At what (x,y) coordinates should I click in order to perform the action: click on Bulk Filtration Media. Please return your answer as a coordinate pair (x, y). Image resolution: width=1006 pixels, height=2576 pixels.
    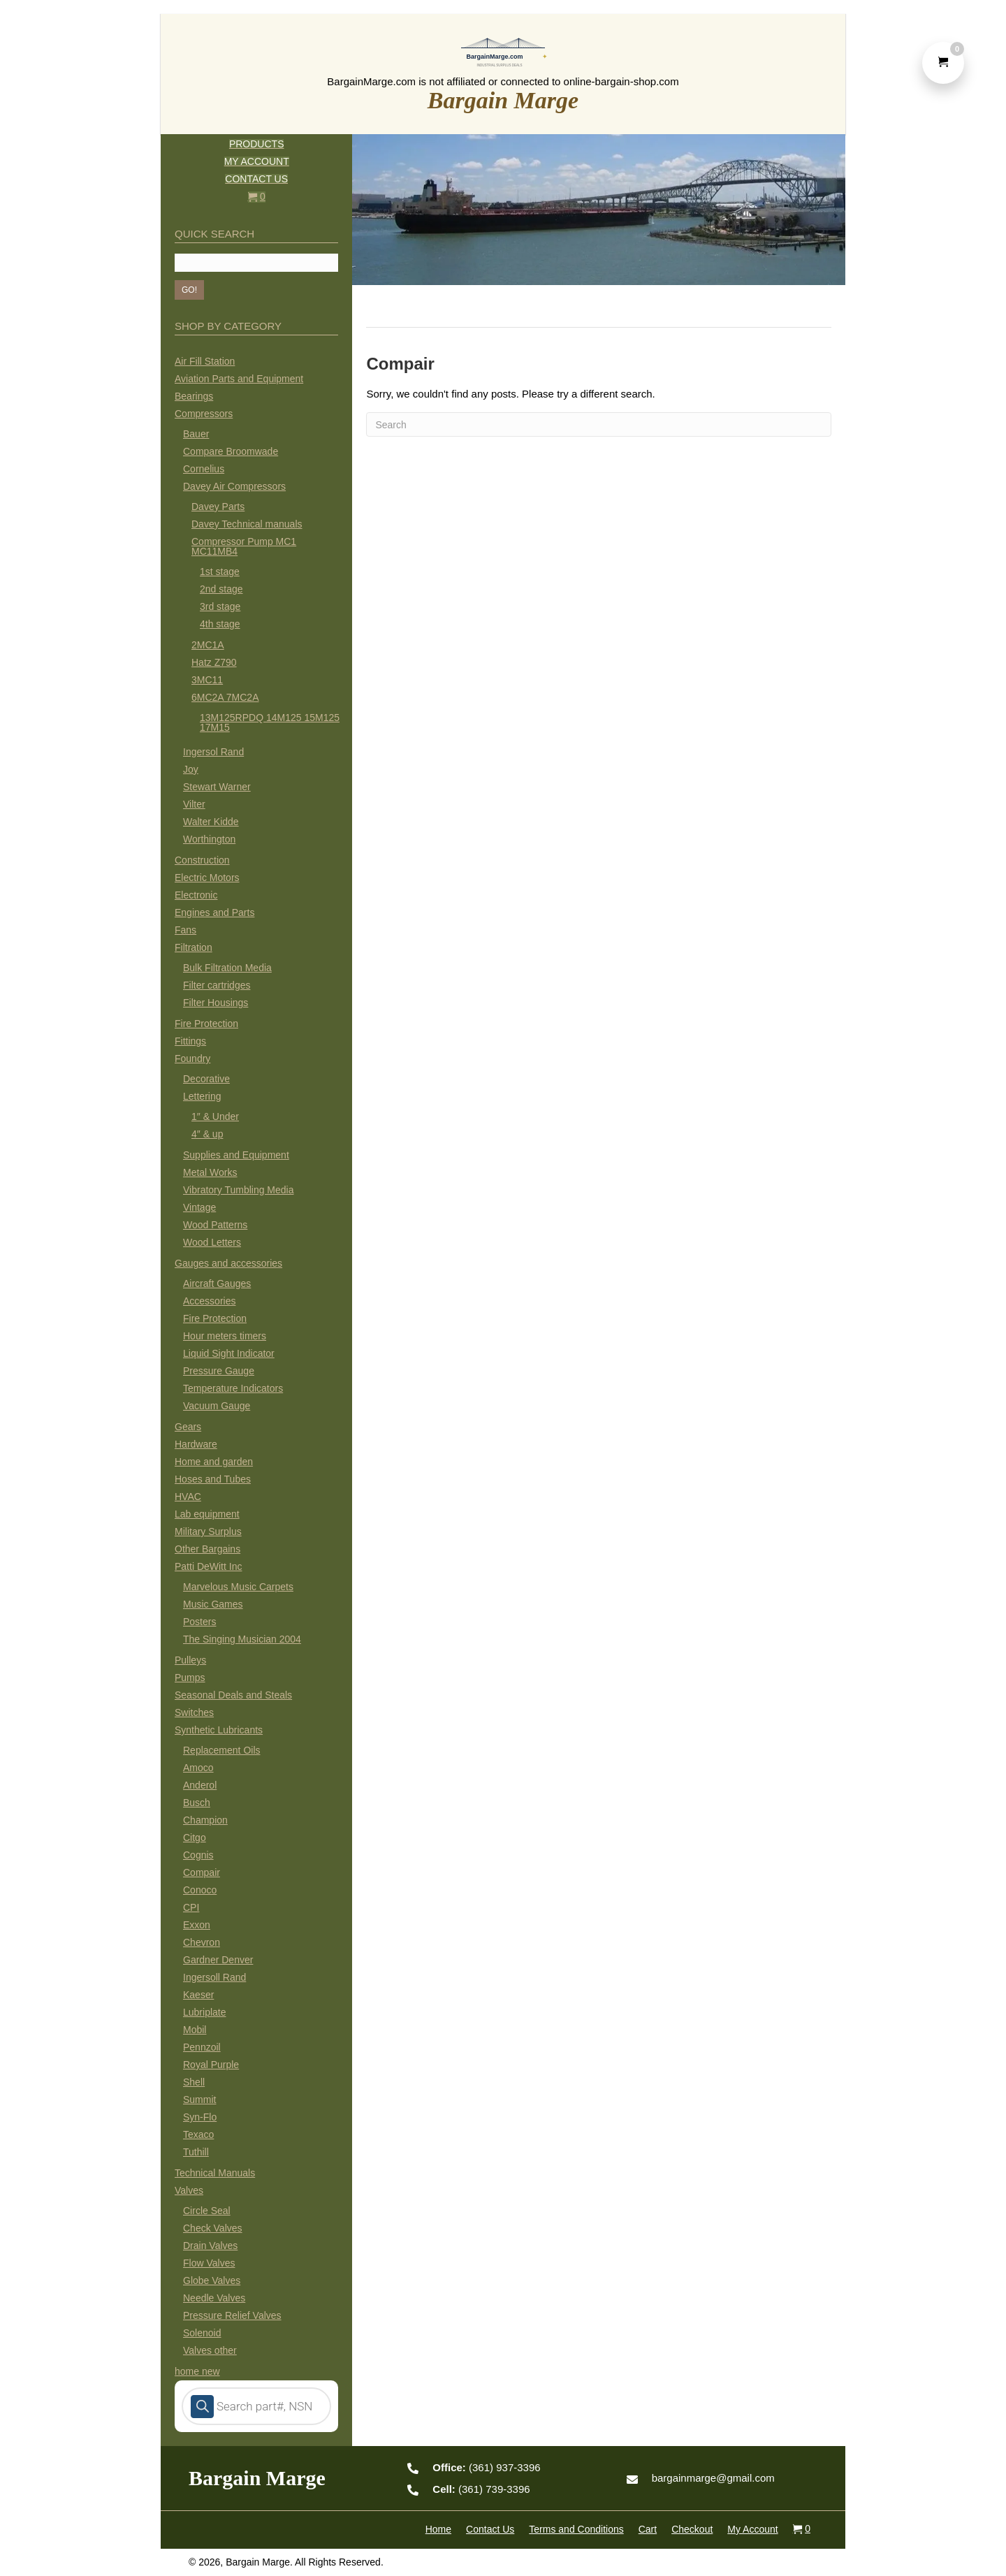
    Looking at the image, I should click on (227, 967).